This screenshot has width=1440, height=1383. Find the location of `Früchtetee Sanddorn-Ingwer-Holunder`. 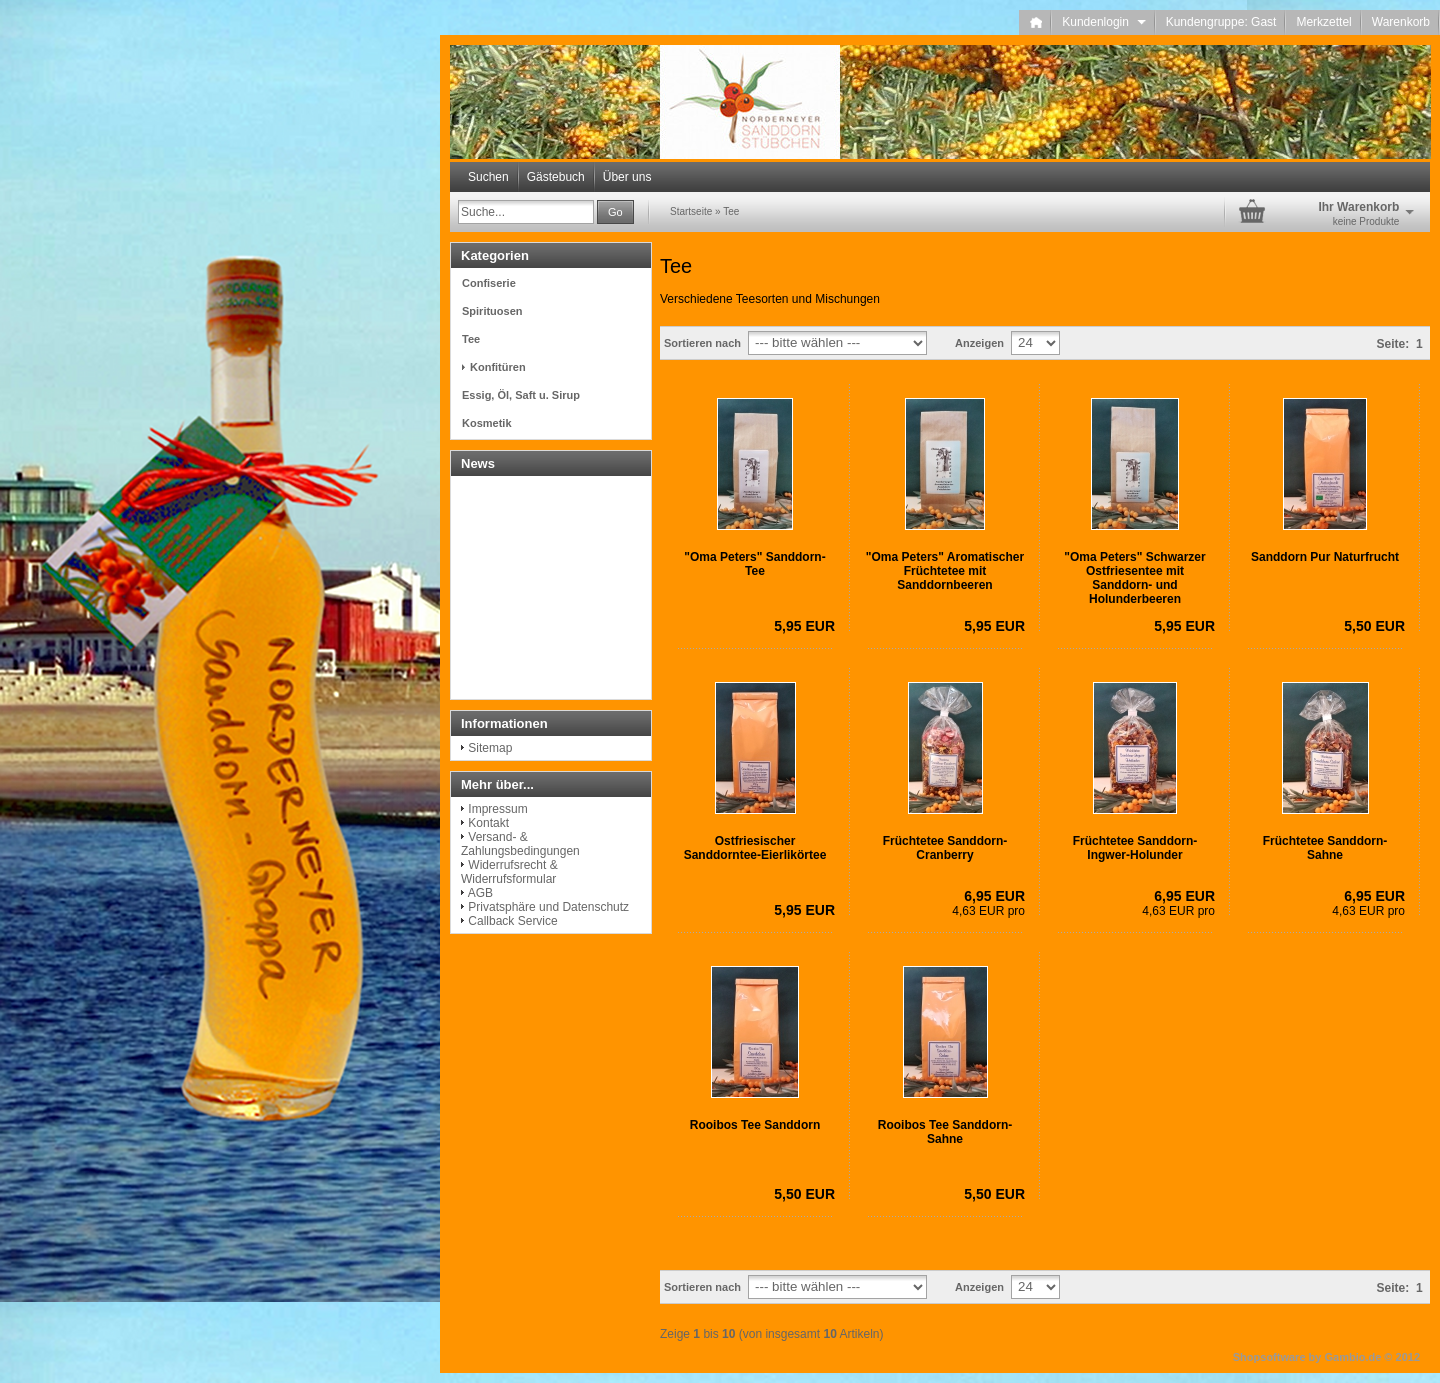

Früchtetee Sanddorn-Ingwer-Holunder is located at coordinates (1135, 848).